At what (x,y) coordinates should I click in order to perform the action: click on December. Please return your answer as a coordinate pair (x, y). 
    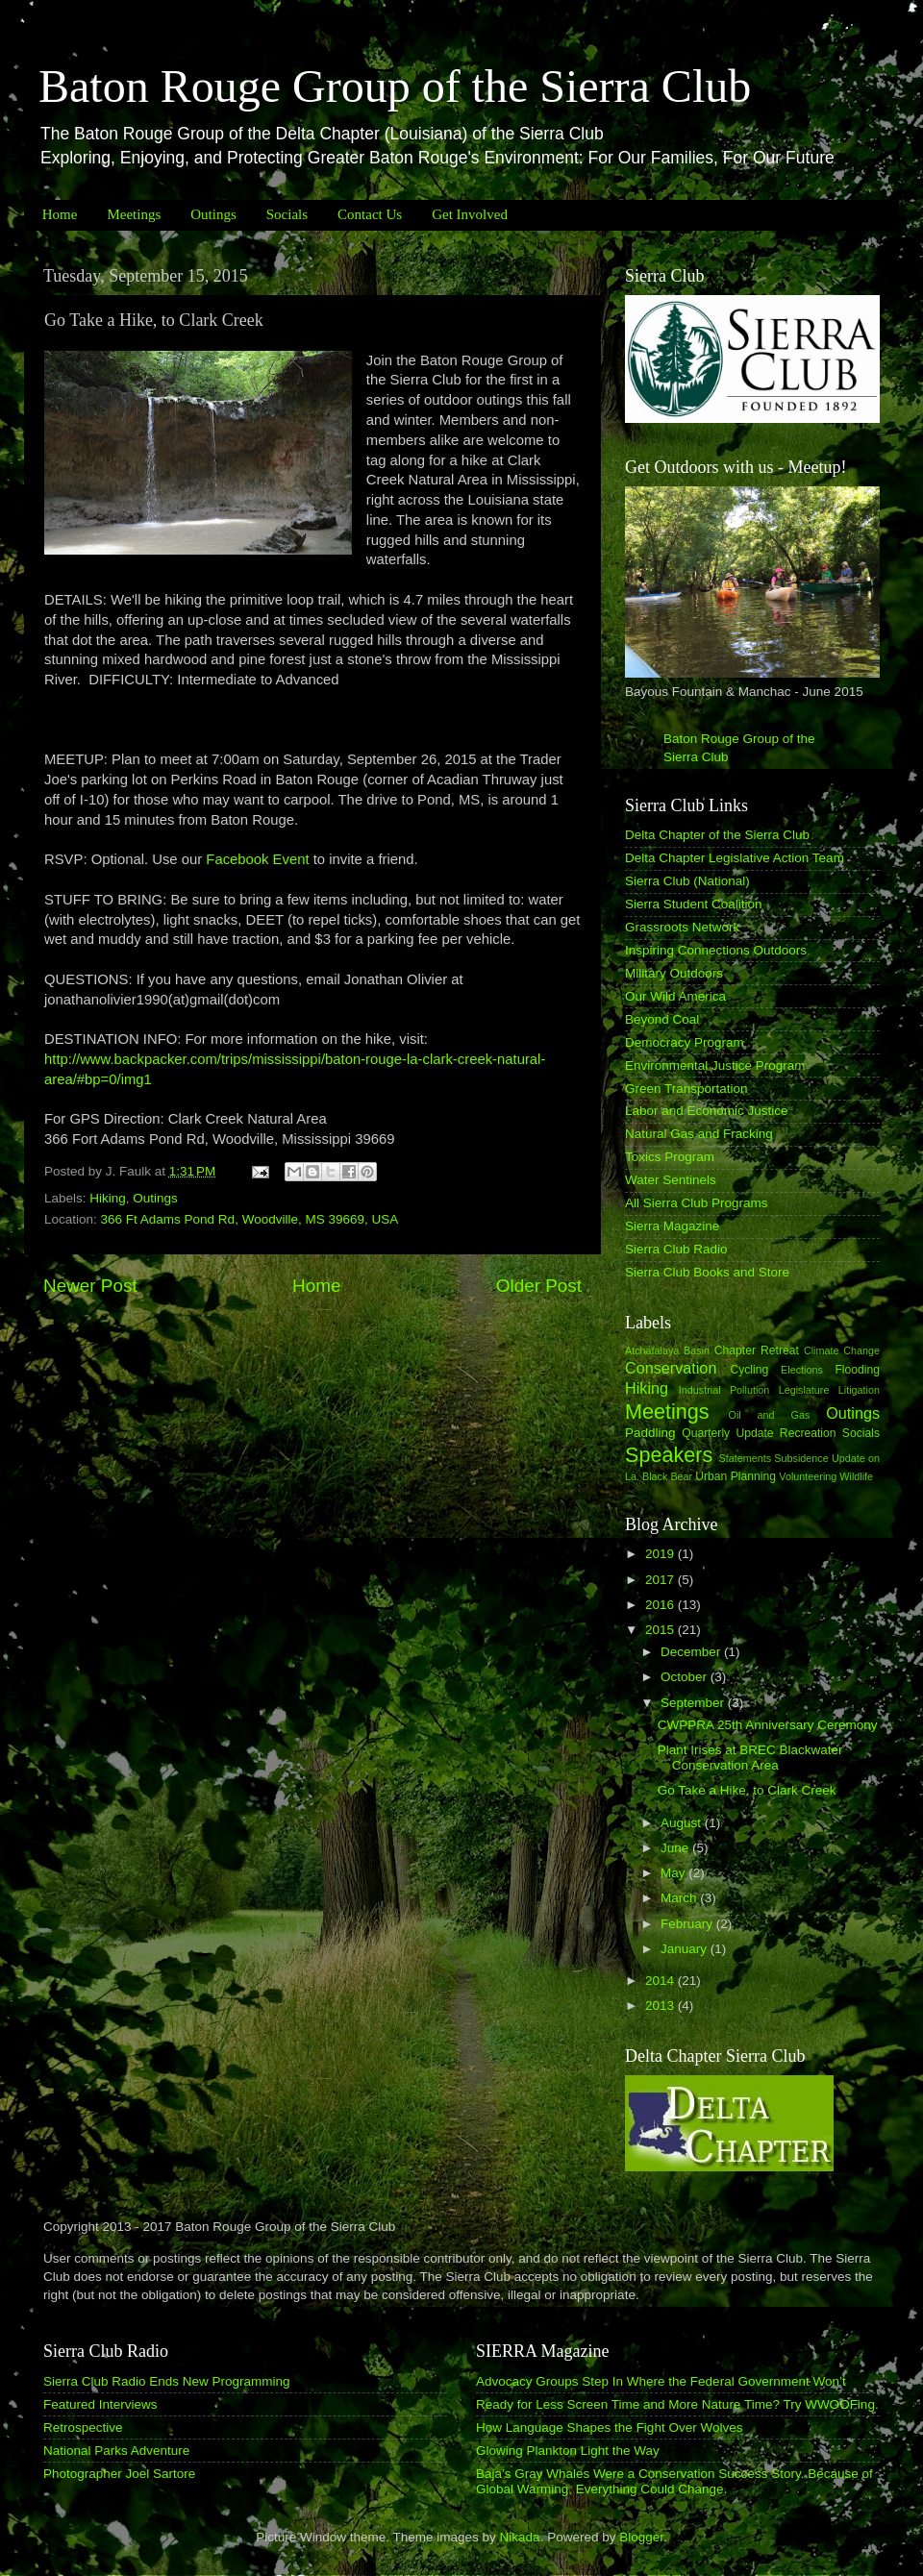
    Looking at the image, I should click on (692, 1652).